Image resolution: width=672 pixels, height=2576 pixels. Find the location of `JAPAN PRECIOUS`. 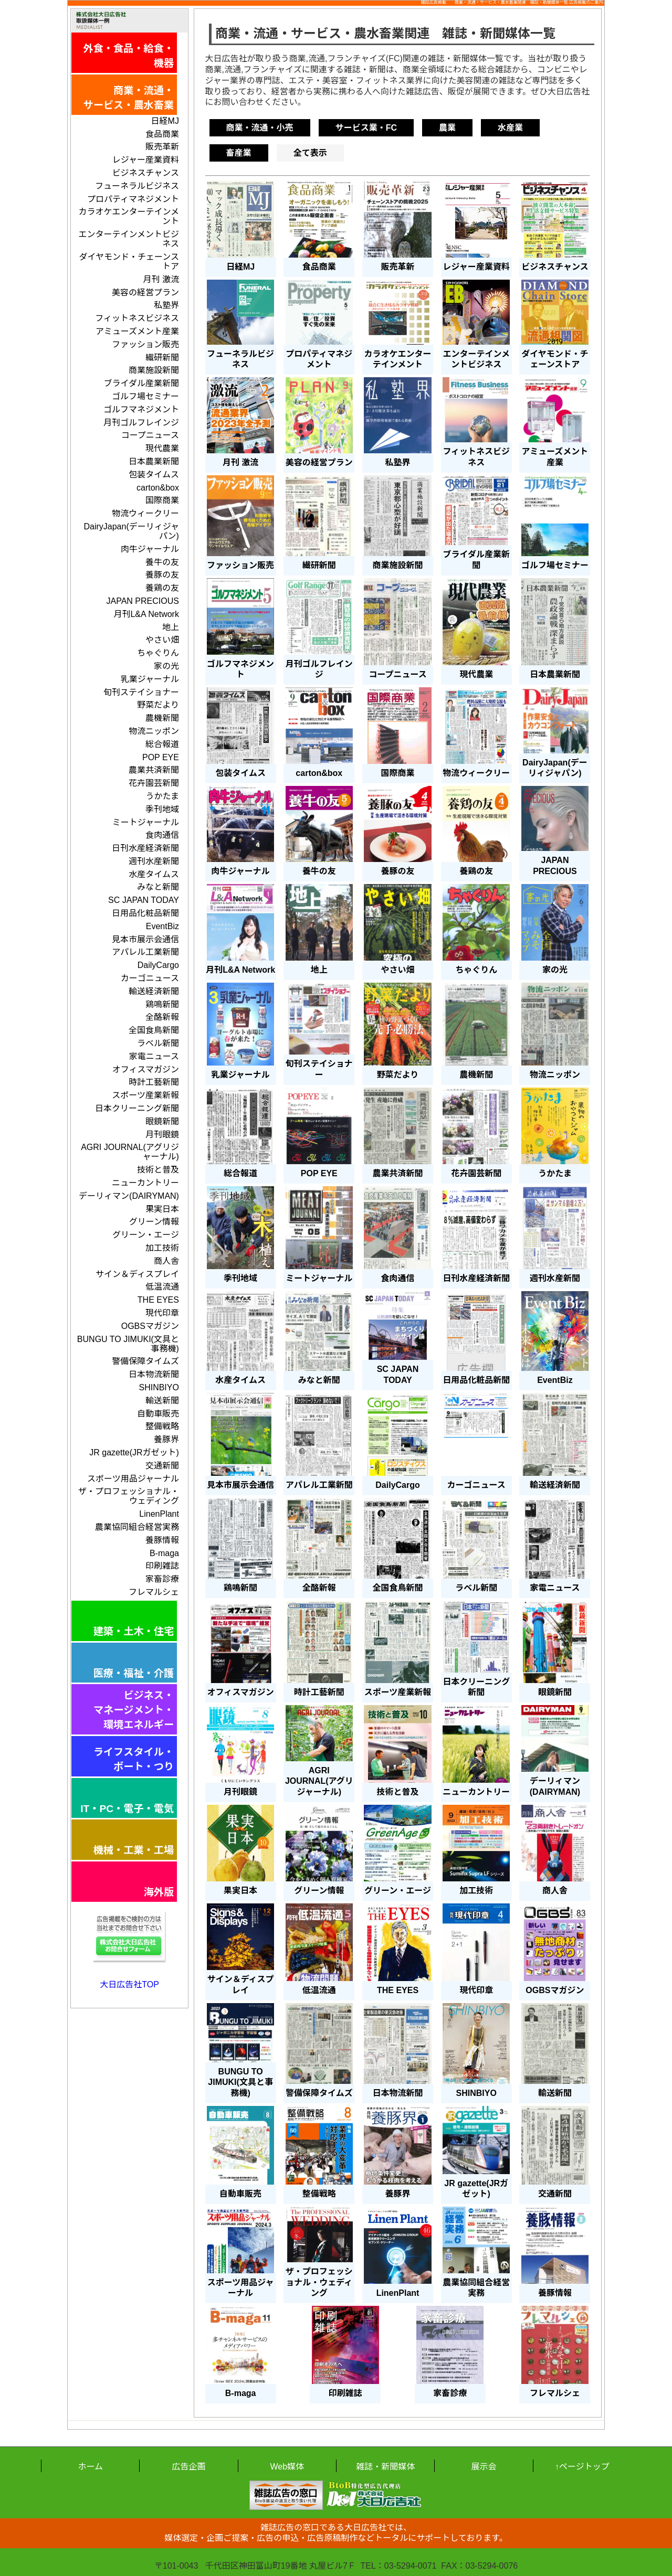

JAPAN PRECIOUS is located at coordinates (143, 601).